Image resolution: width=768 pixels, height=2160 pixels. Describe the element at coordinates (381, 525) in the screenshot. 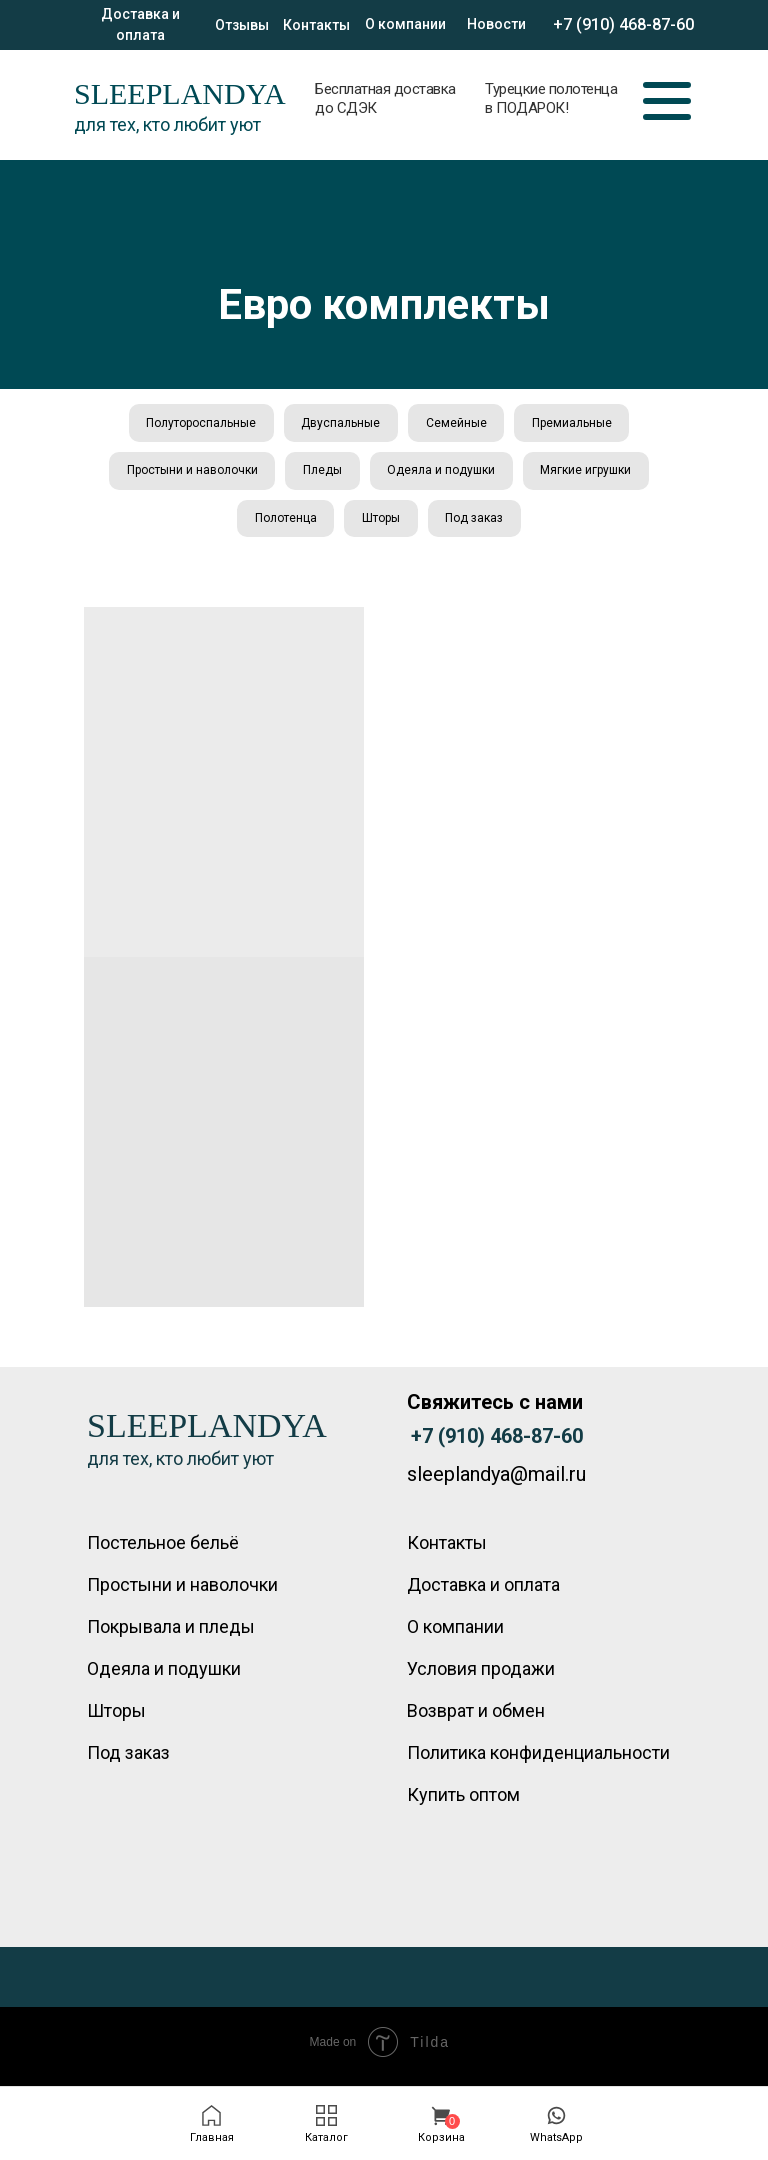

I see `Шторы` at that location.